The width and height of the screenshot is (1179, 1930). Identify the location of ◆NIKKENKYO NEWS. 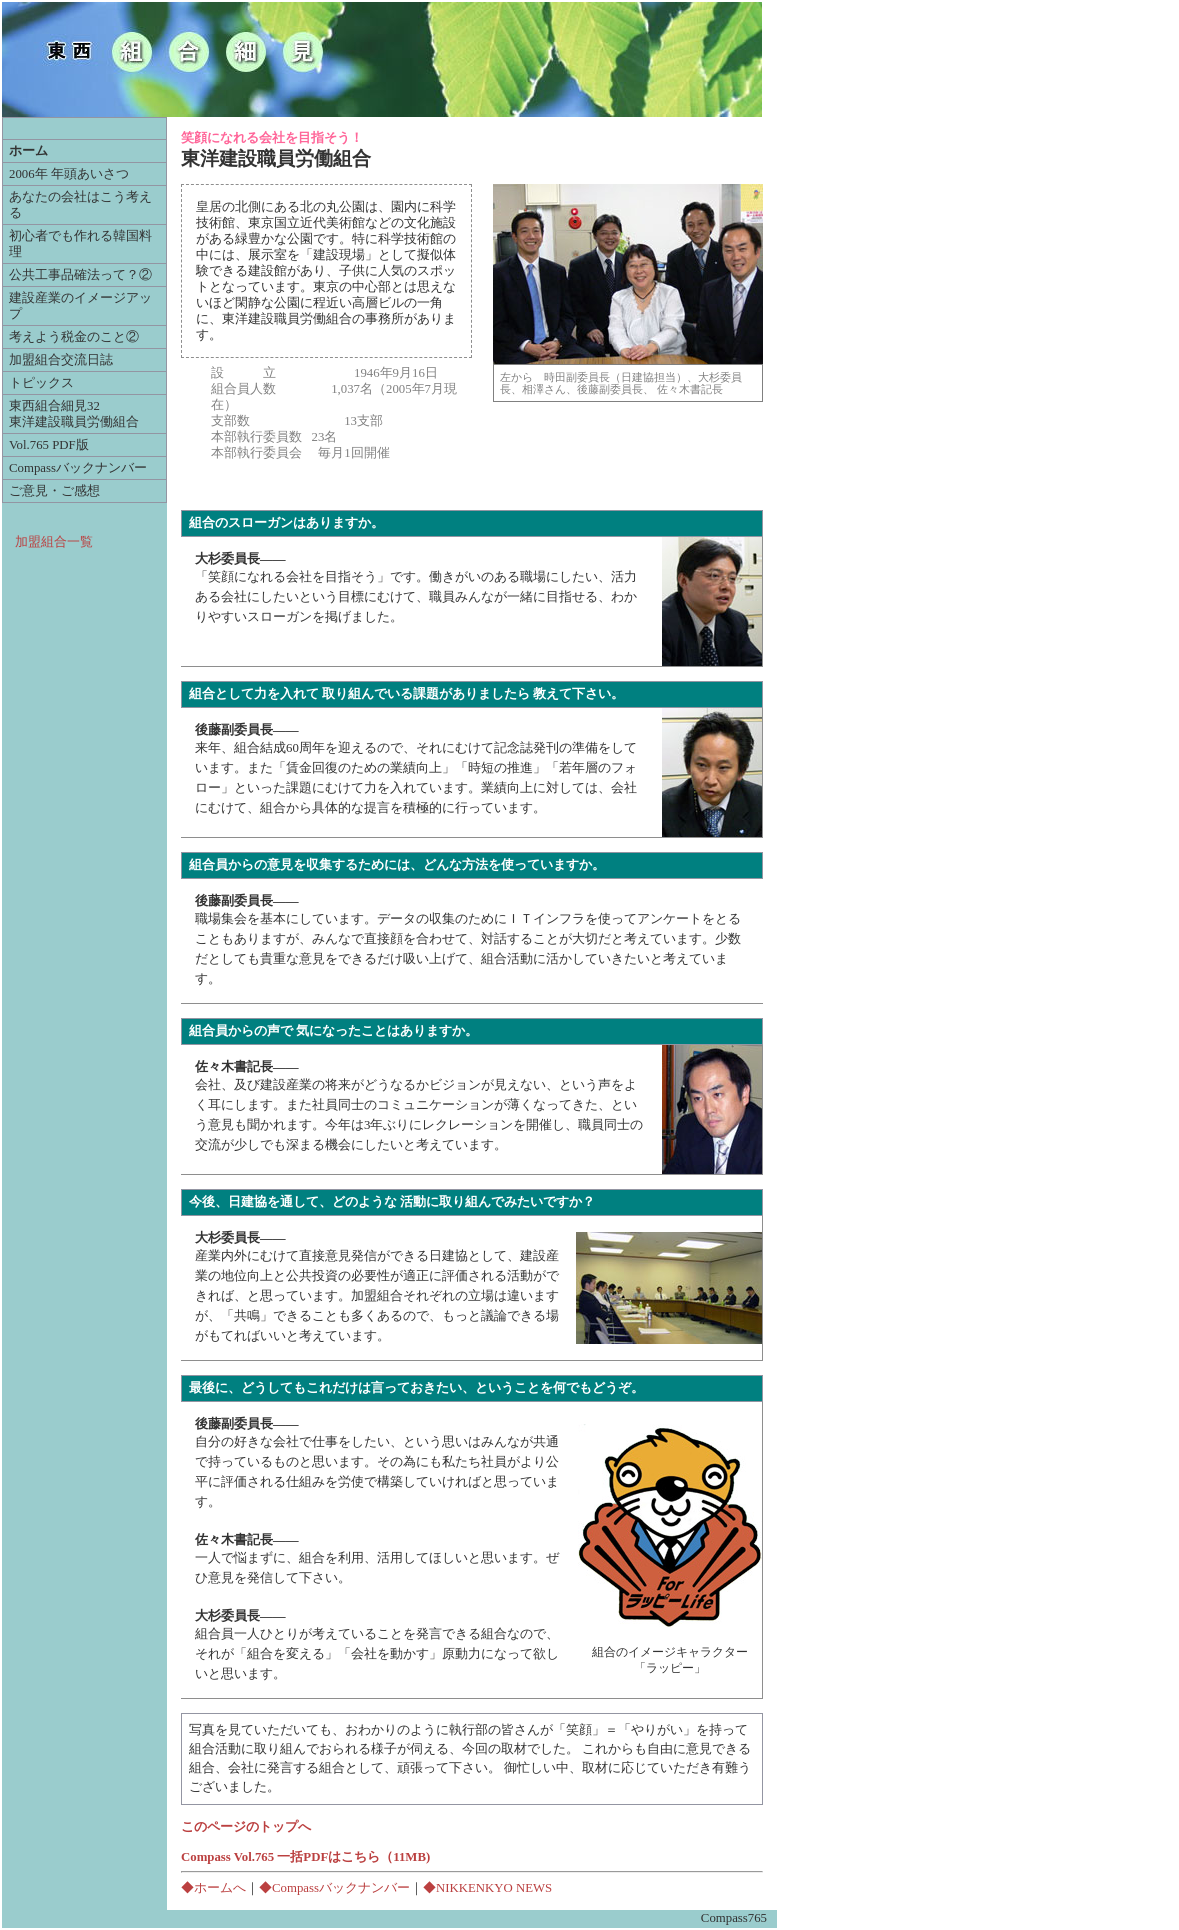
(487, 1888).